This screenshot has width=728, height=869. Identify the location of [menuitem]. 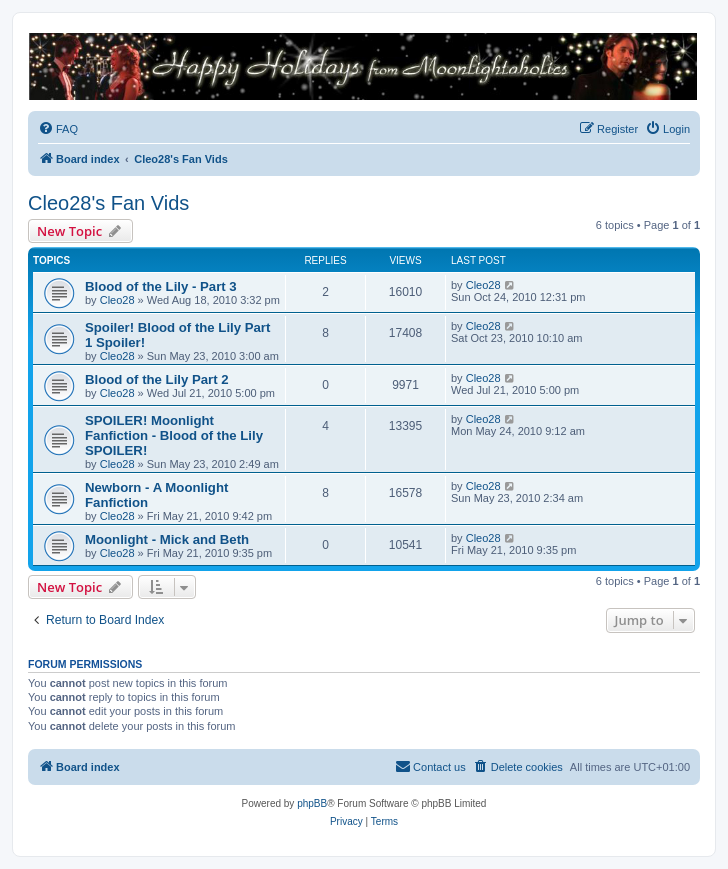
(58, 129).